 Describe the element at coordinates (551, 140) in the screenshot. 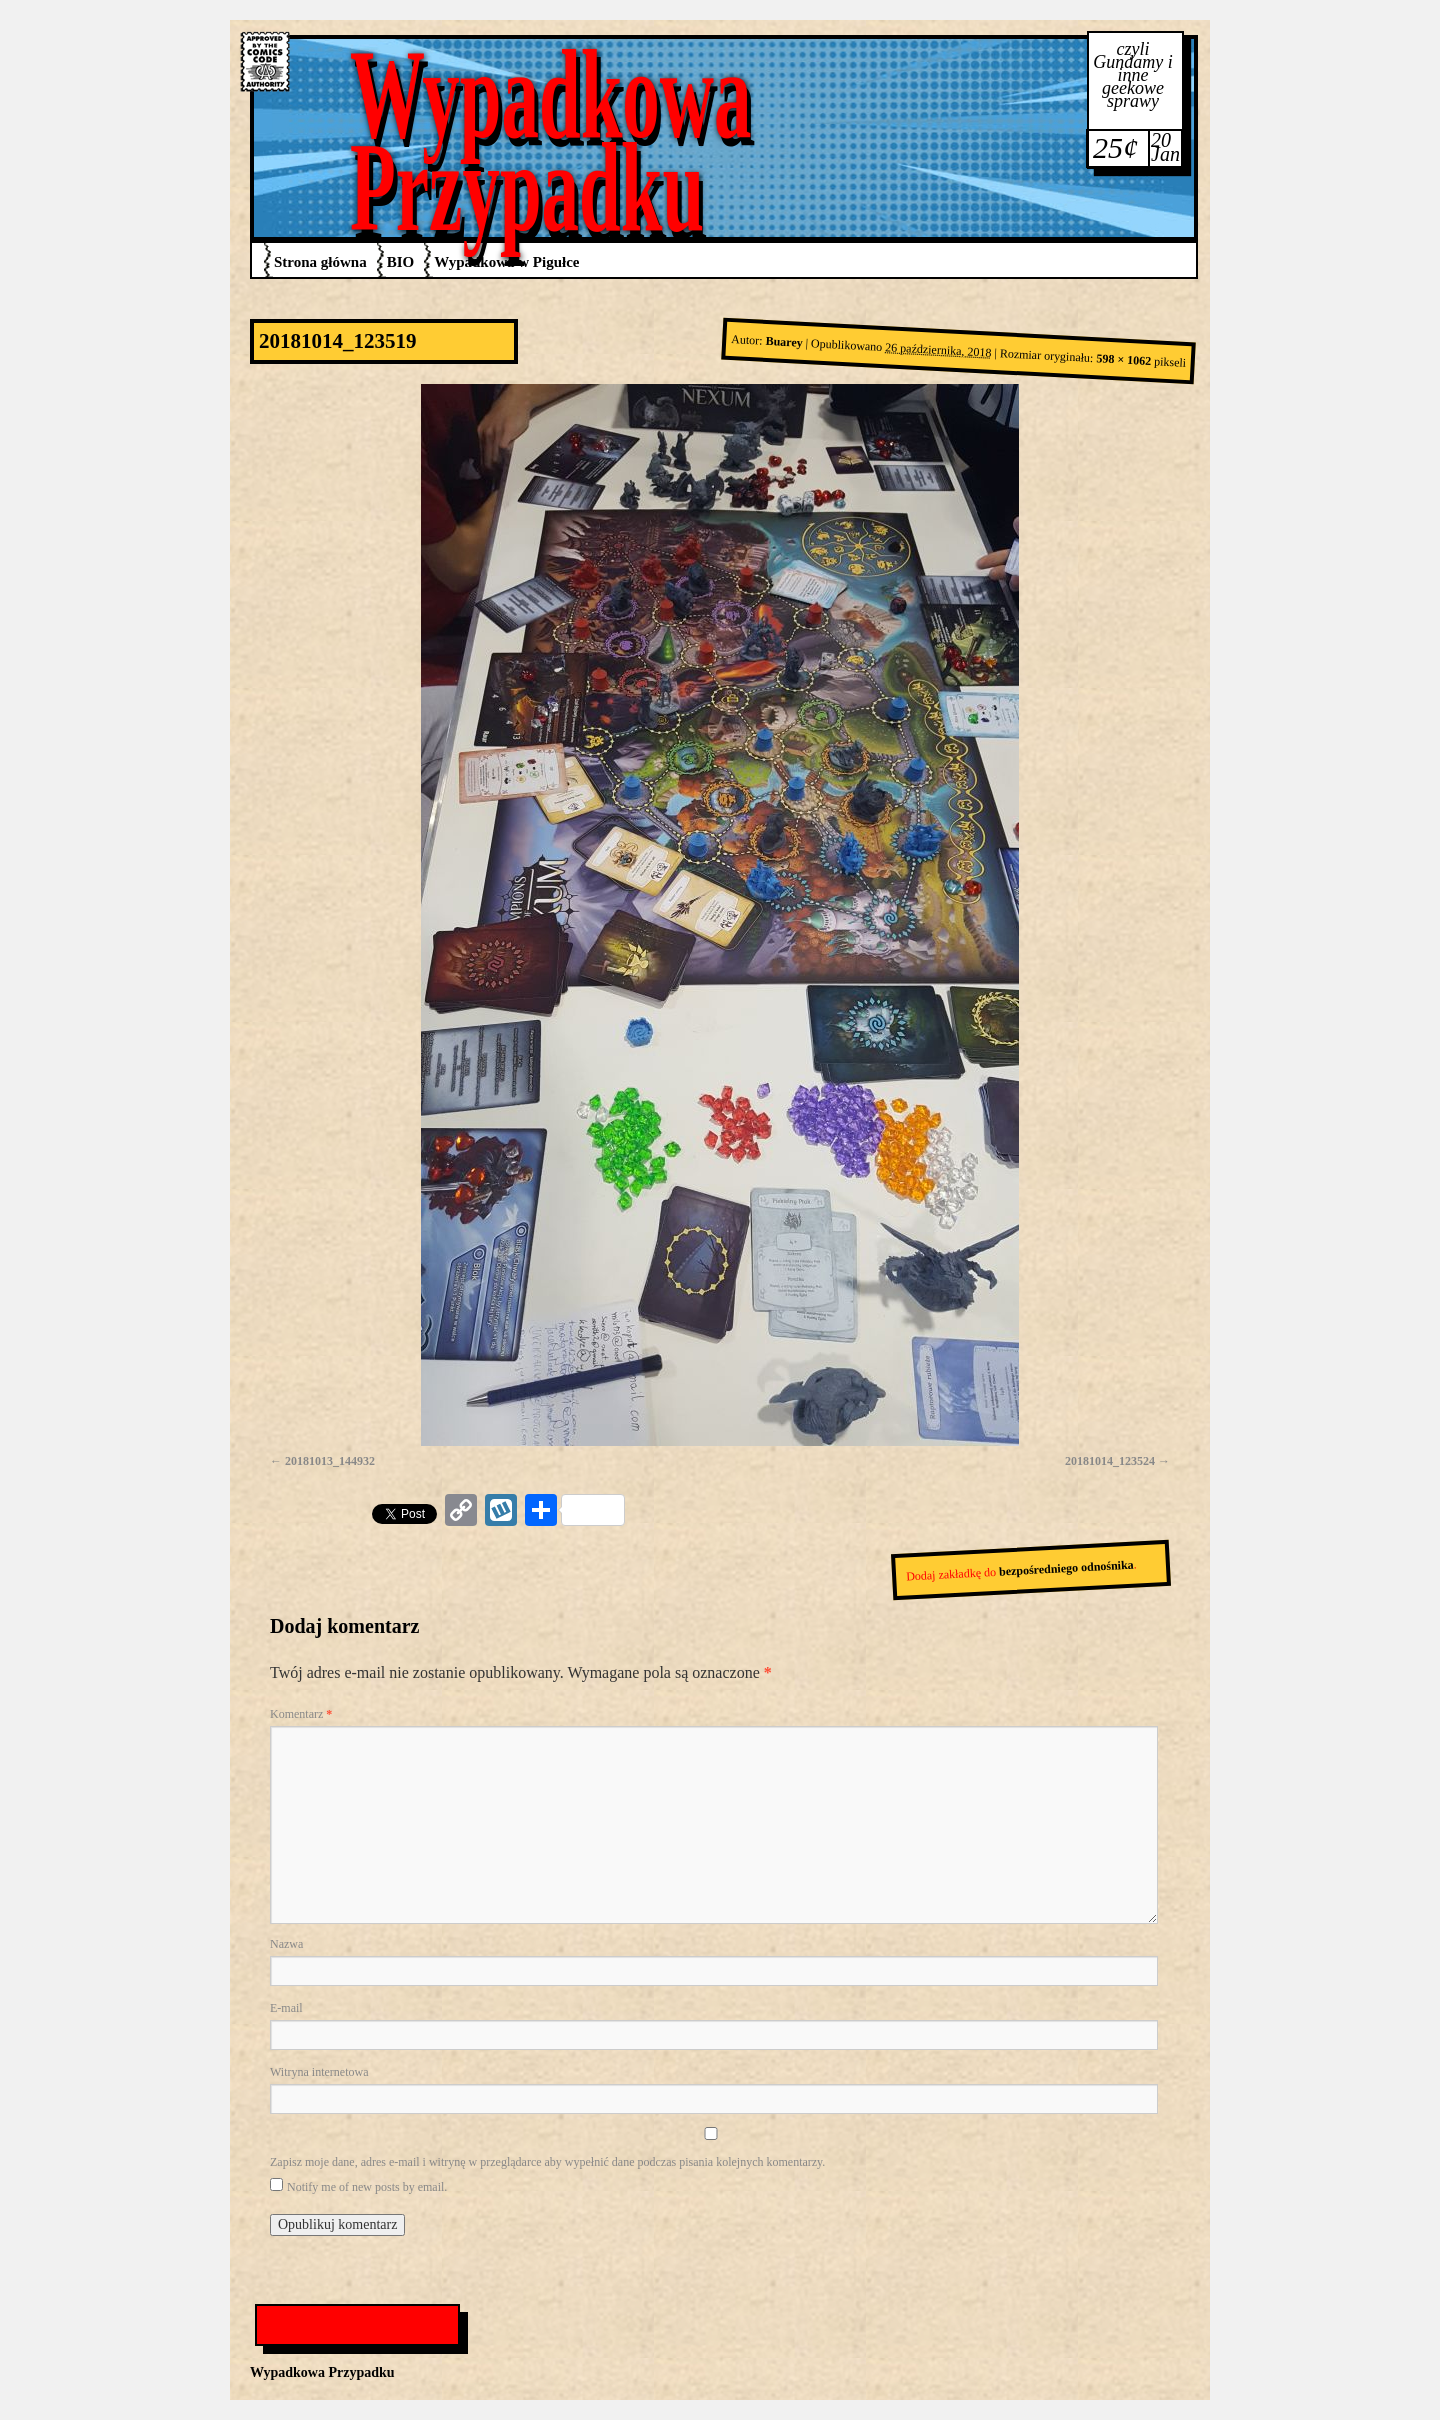

I see `Wypadkowa Przypadku` at that location.